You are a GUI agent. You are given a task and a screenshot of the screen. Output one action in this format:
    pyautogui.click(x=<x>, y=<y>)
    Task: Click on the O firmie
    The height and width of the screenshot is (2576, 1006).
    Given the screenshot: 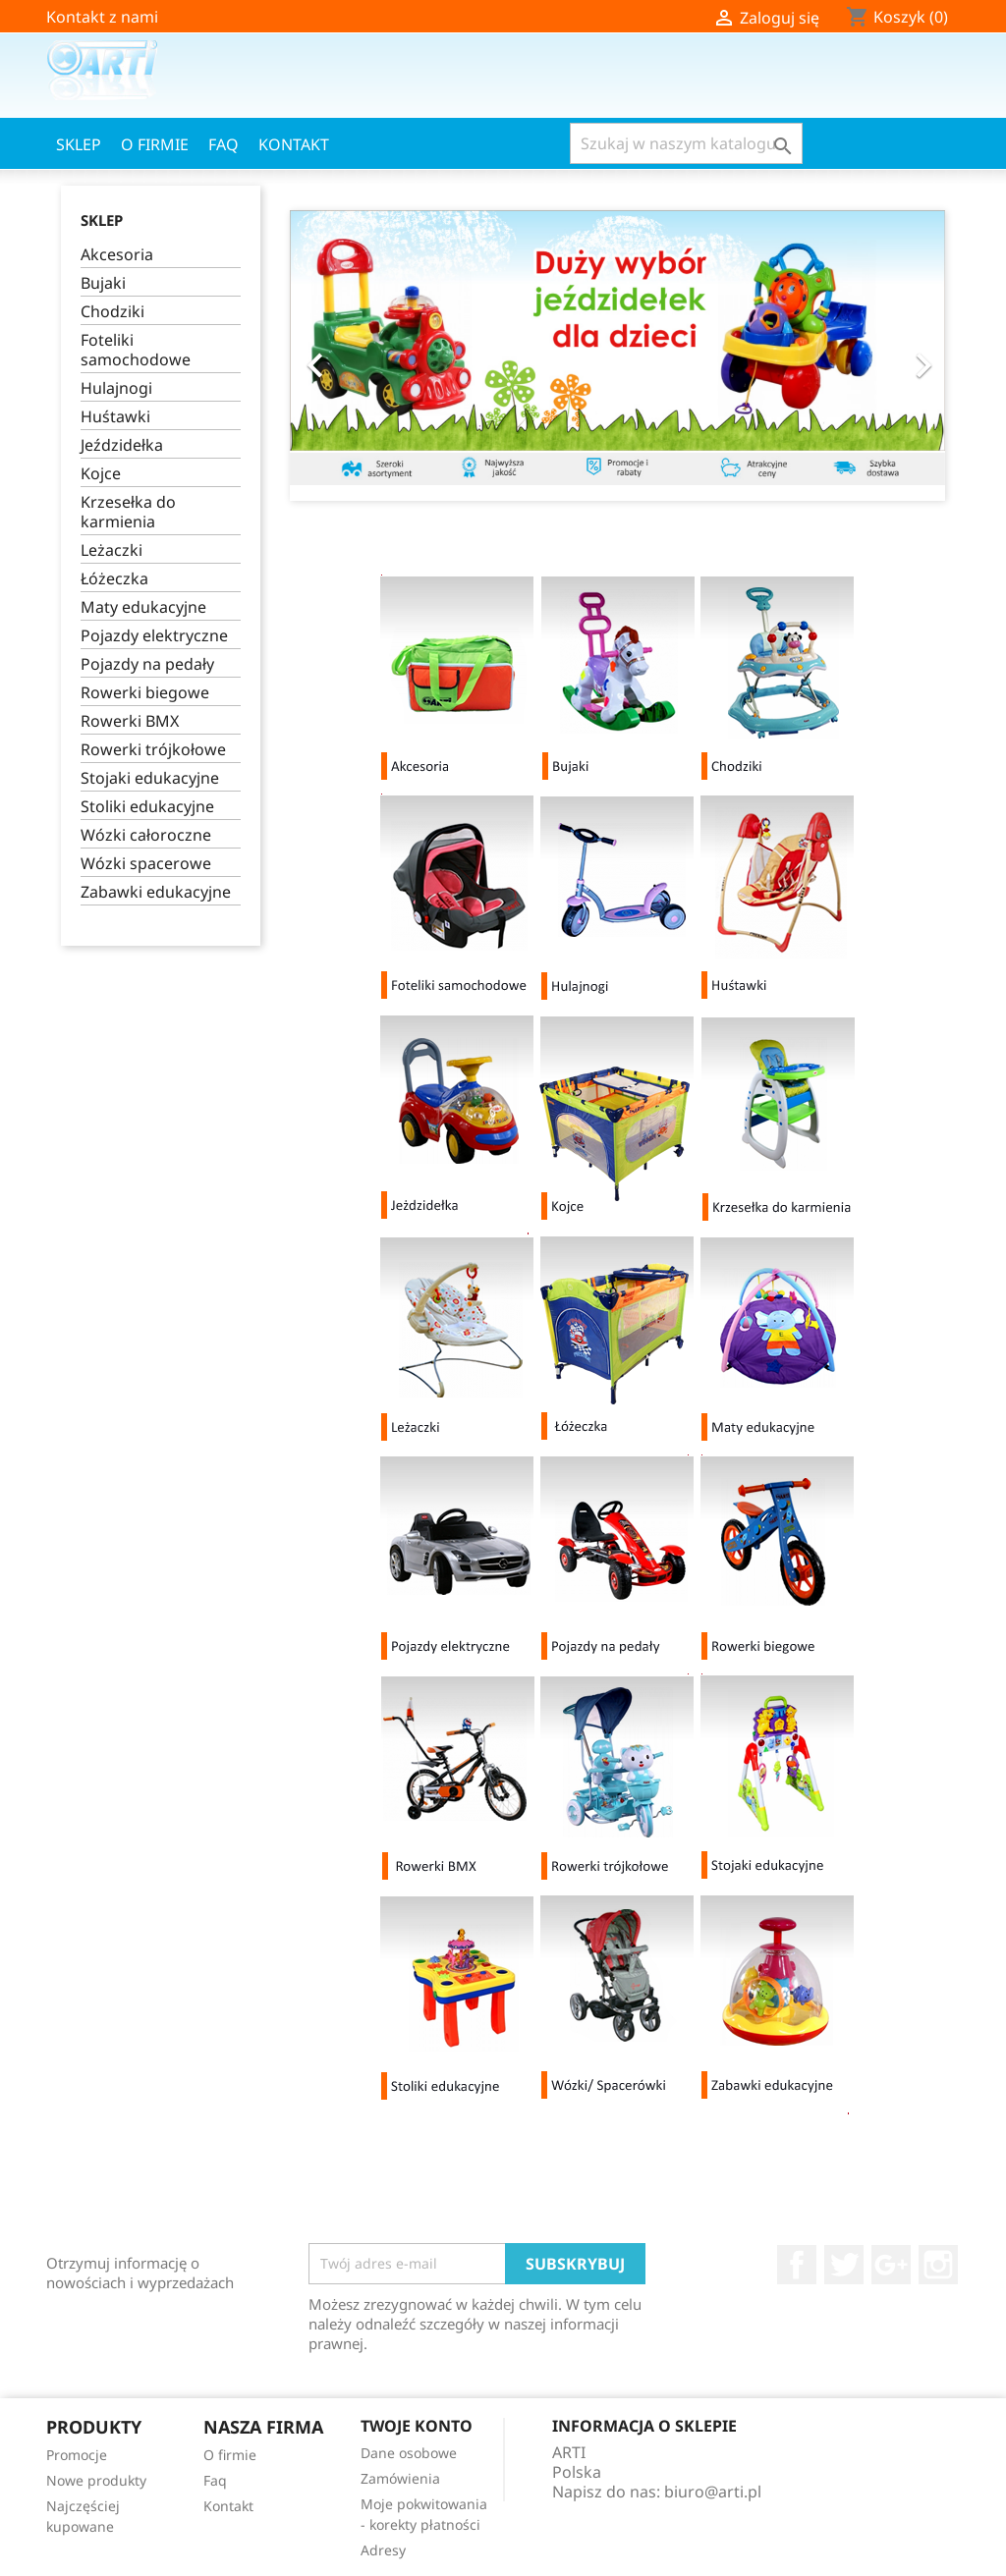 What is the action you would take?
    pyautogui.click(x=155, y=144)
    